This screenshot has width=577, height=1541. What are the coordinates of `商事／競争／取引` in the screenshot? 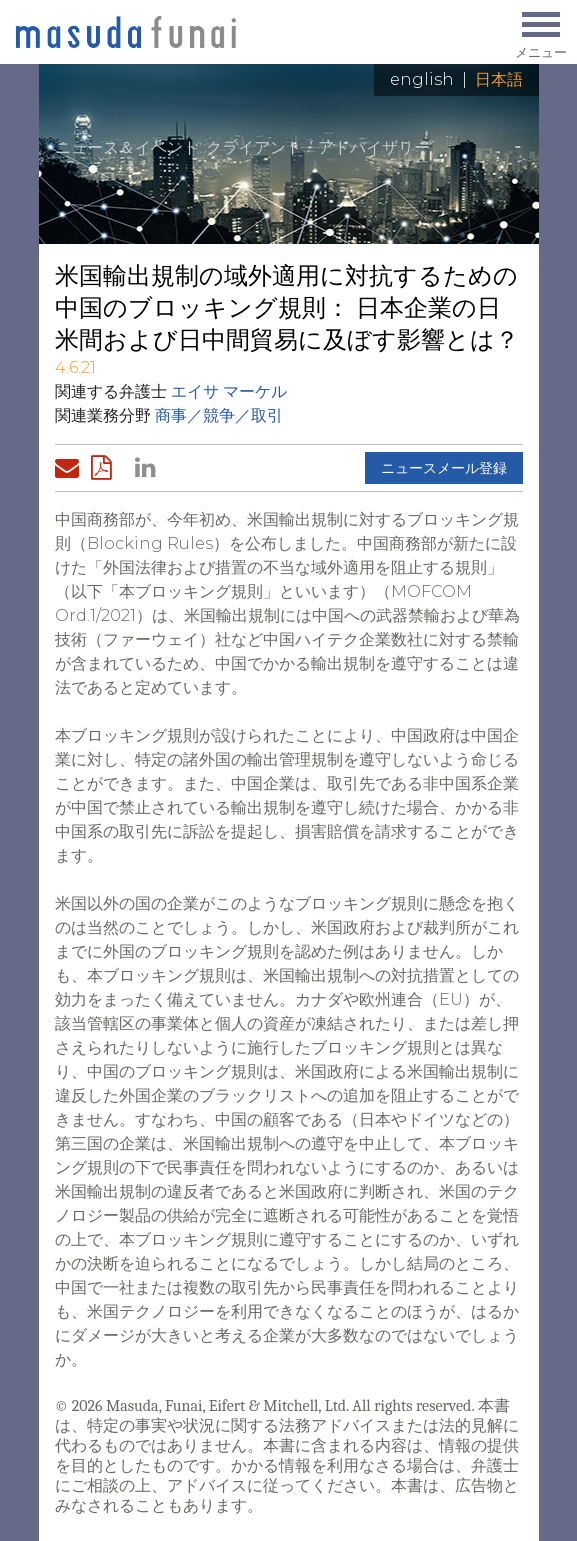 It's located at (219, 415).